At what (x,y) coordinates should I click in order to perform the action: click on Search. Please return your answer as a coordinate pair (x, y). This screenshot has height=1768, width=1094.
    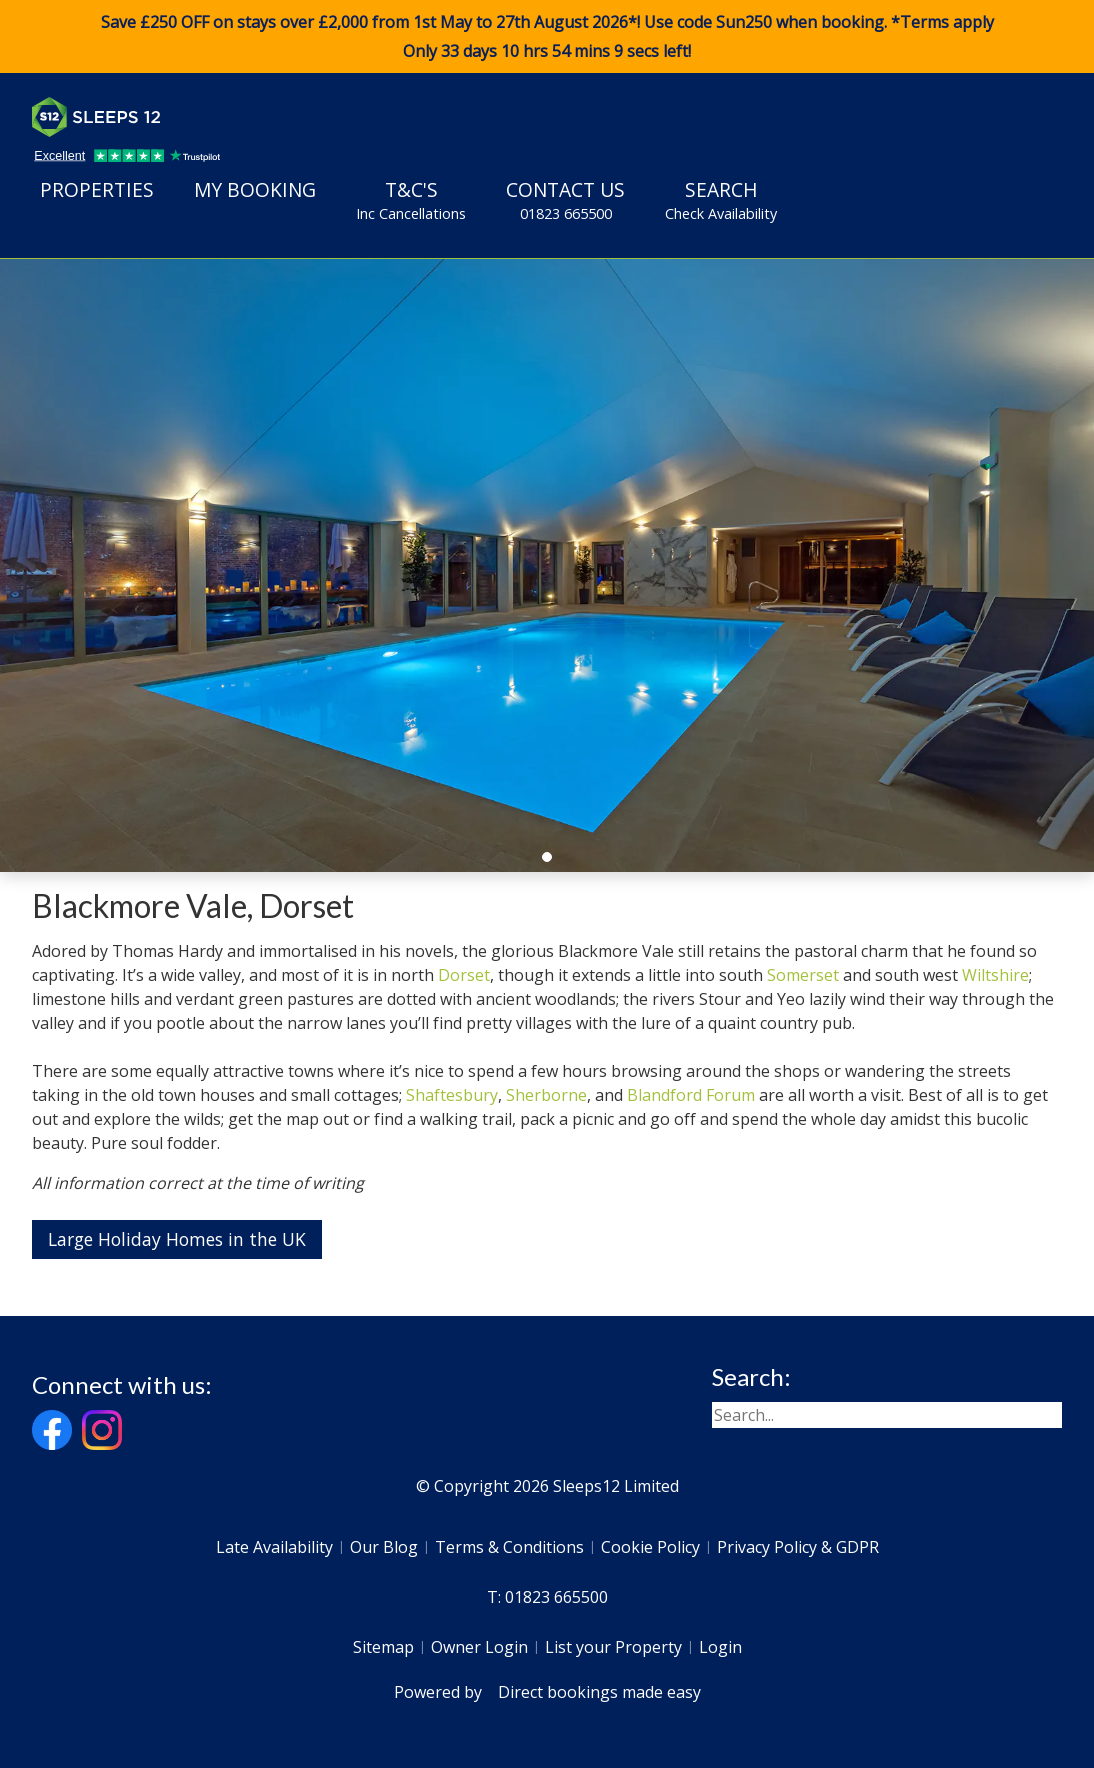
    Looking at the image, I should click on (721, 200).